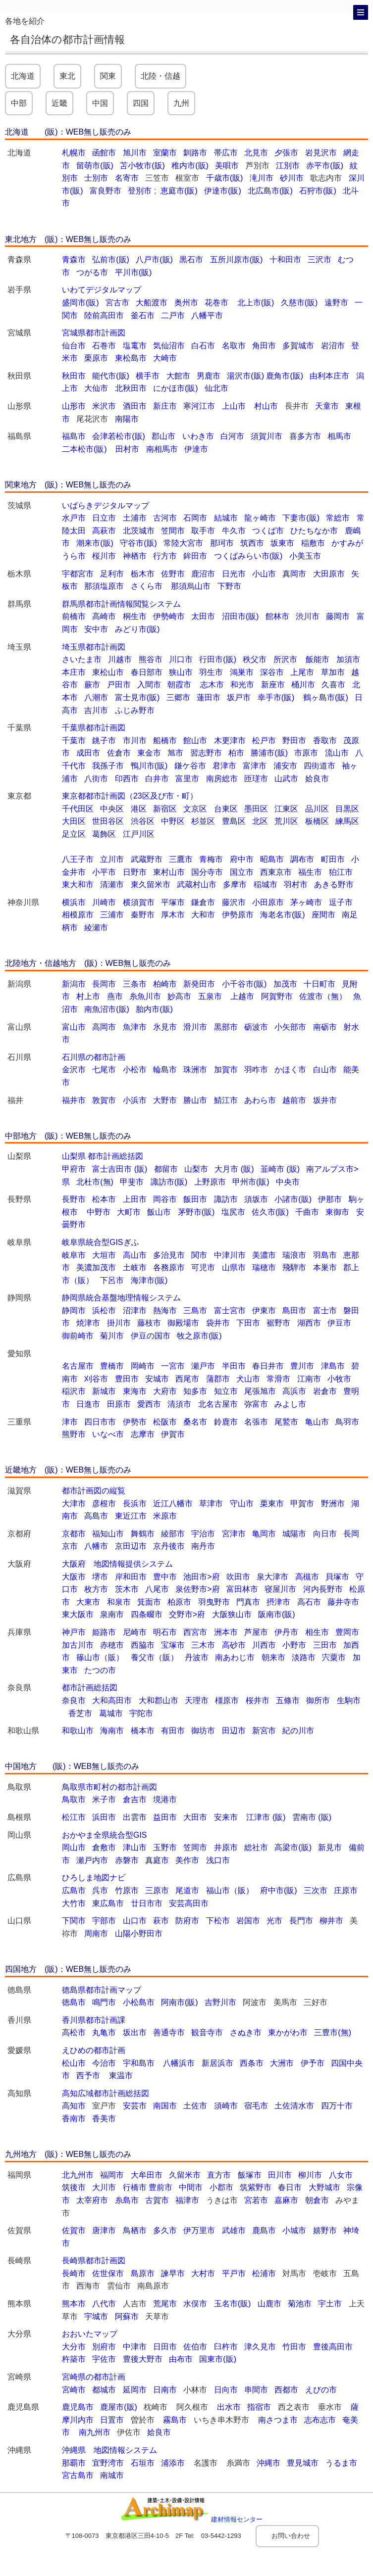 This screenshot has width=373, height=2576. Describe the element at coordinates (108, 1434) in the screenshot. I see `いなべ市` at that location.